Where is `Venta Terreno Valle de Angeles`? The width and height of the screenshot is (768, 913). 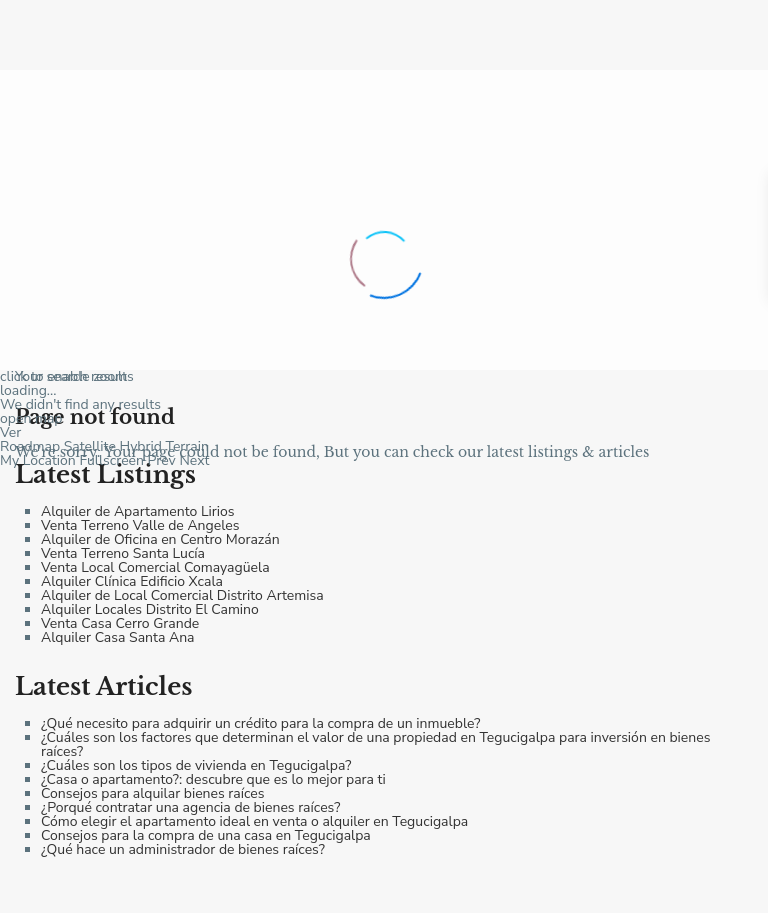
Venta Terreno Valle de Angeles is located at coordinates (140, 525).